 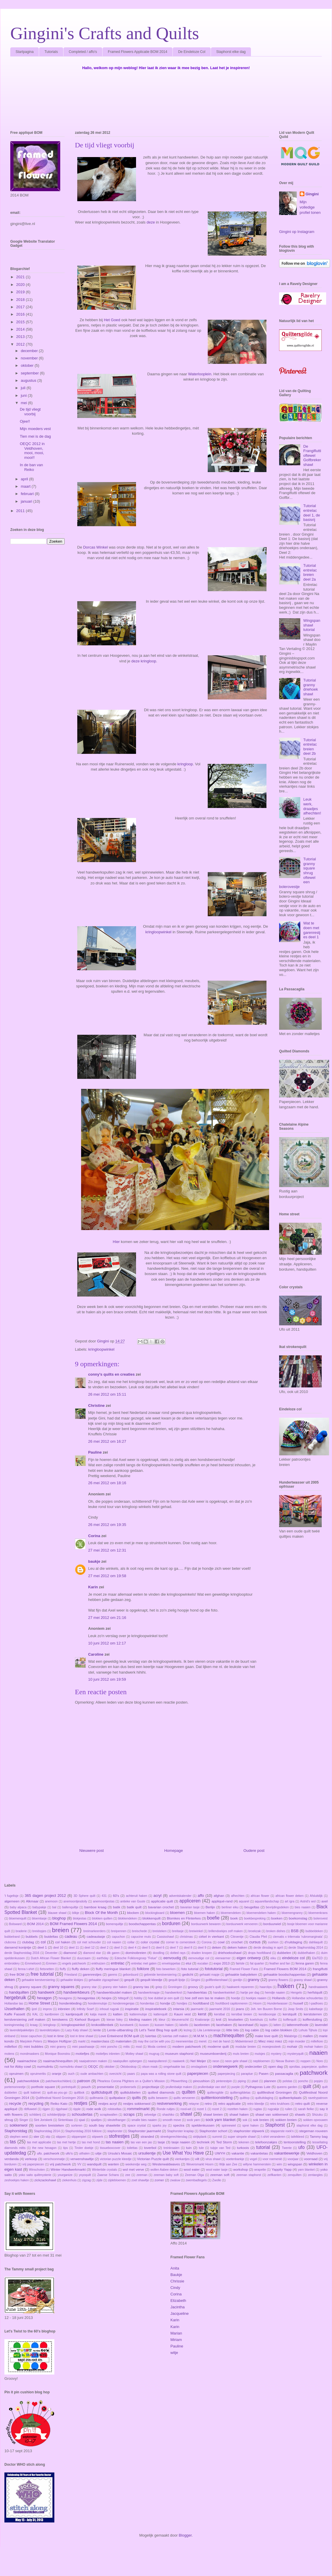 What do you see at coordinates (293, 1958) in the screenshot?
I see `eindeloze col` at bounding box center [293, 1958].